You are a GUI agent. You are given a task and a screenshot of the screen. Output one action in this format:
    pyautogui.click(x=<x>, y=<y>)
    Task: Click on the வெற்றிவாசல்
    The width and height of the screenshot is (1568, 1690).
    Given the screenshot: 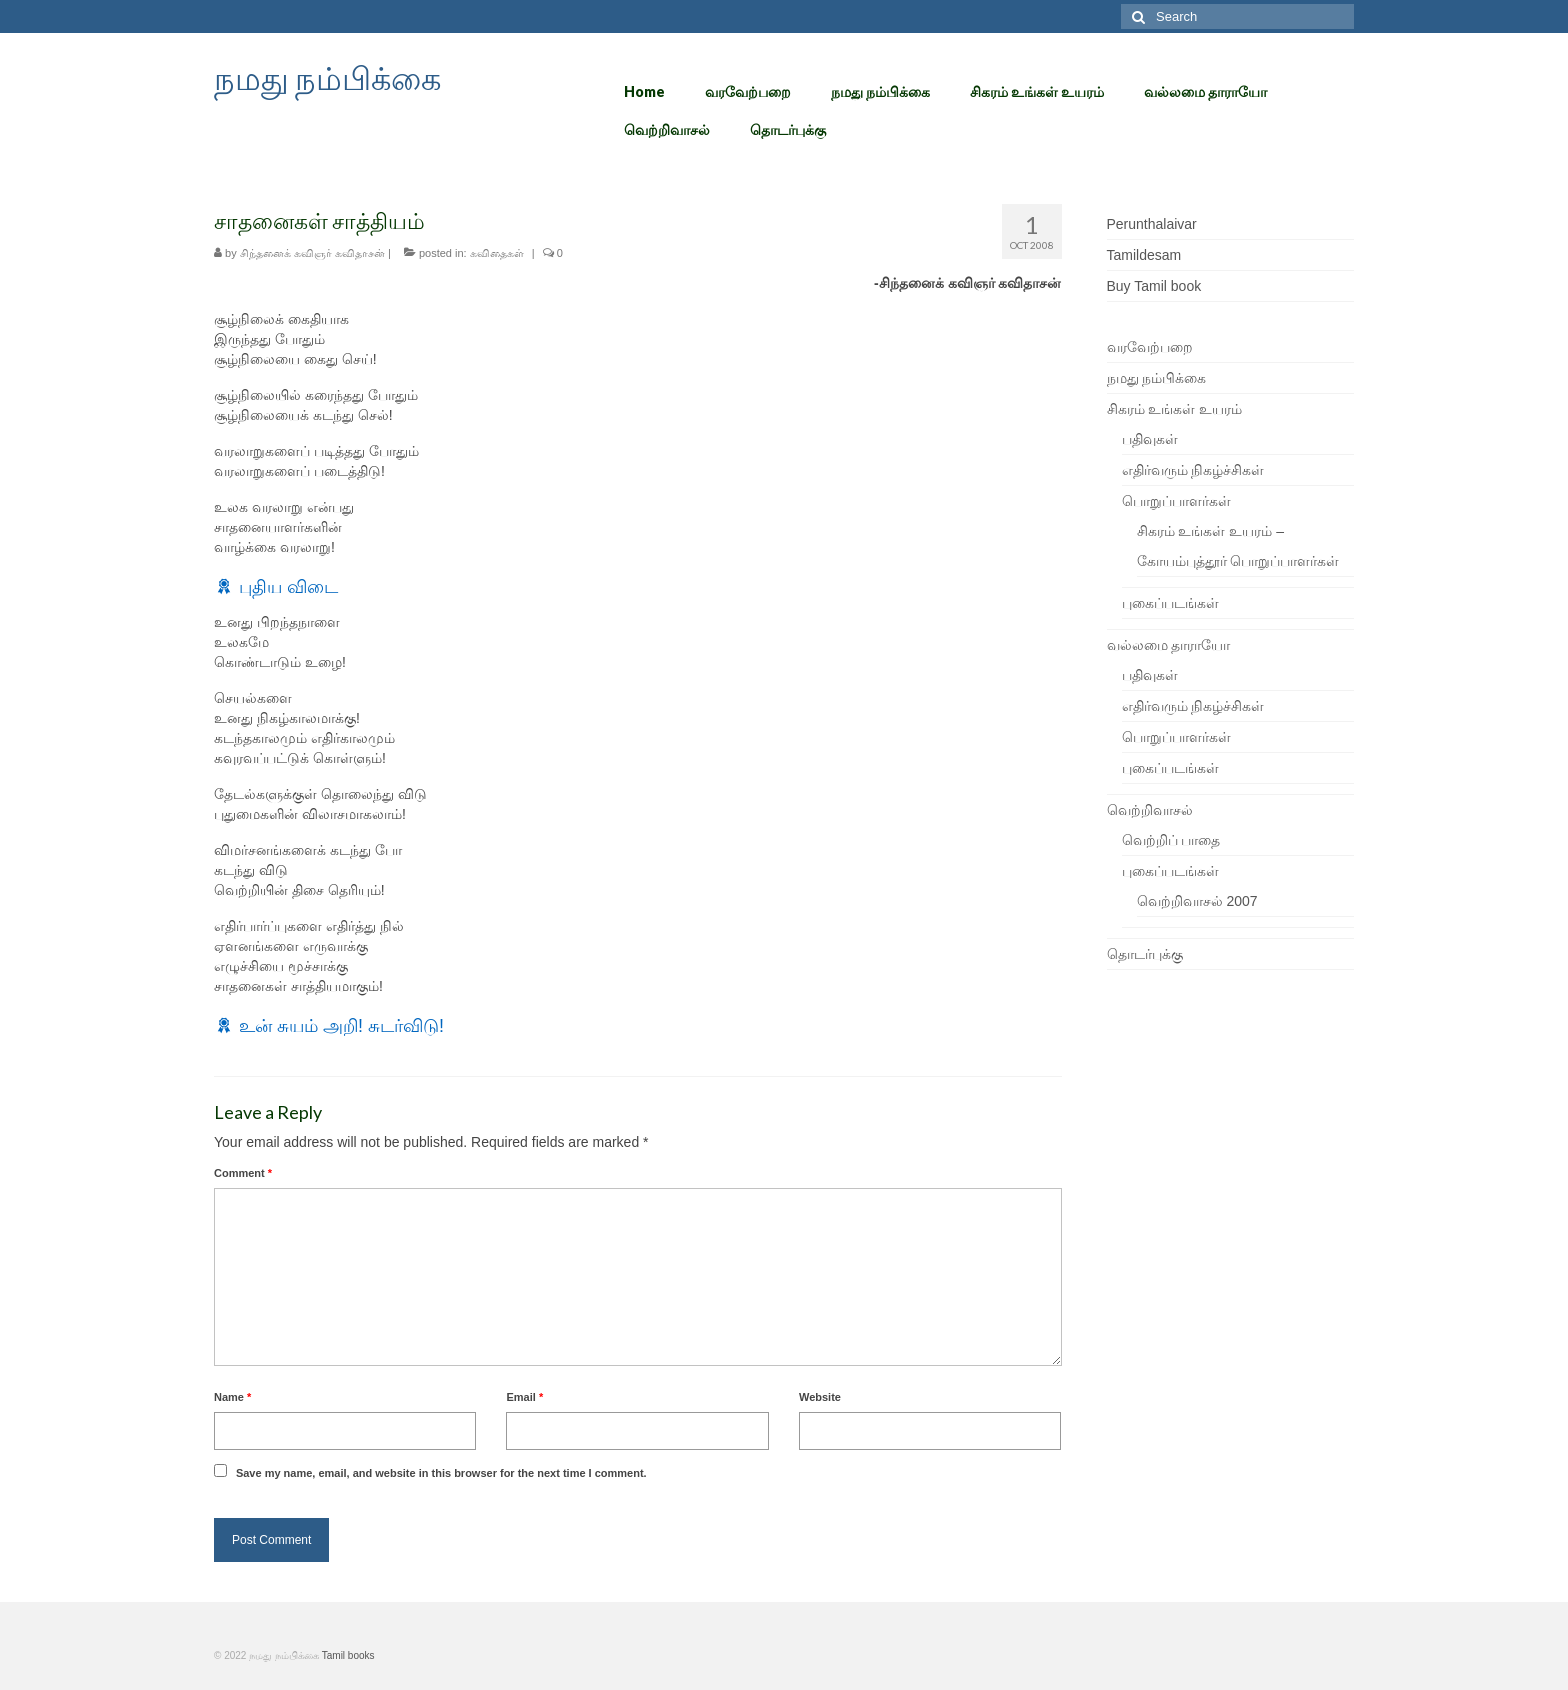 What is the action you would take?
    pyautogui.click(x=1150, y=810)
    